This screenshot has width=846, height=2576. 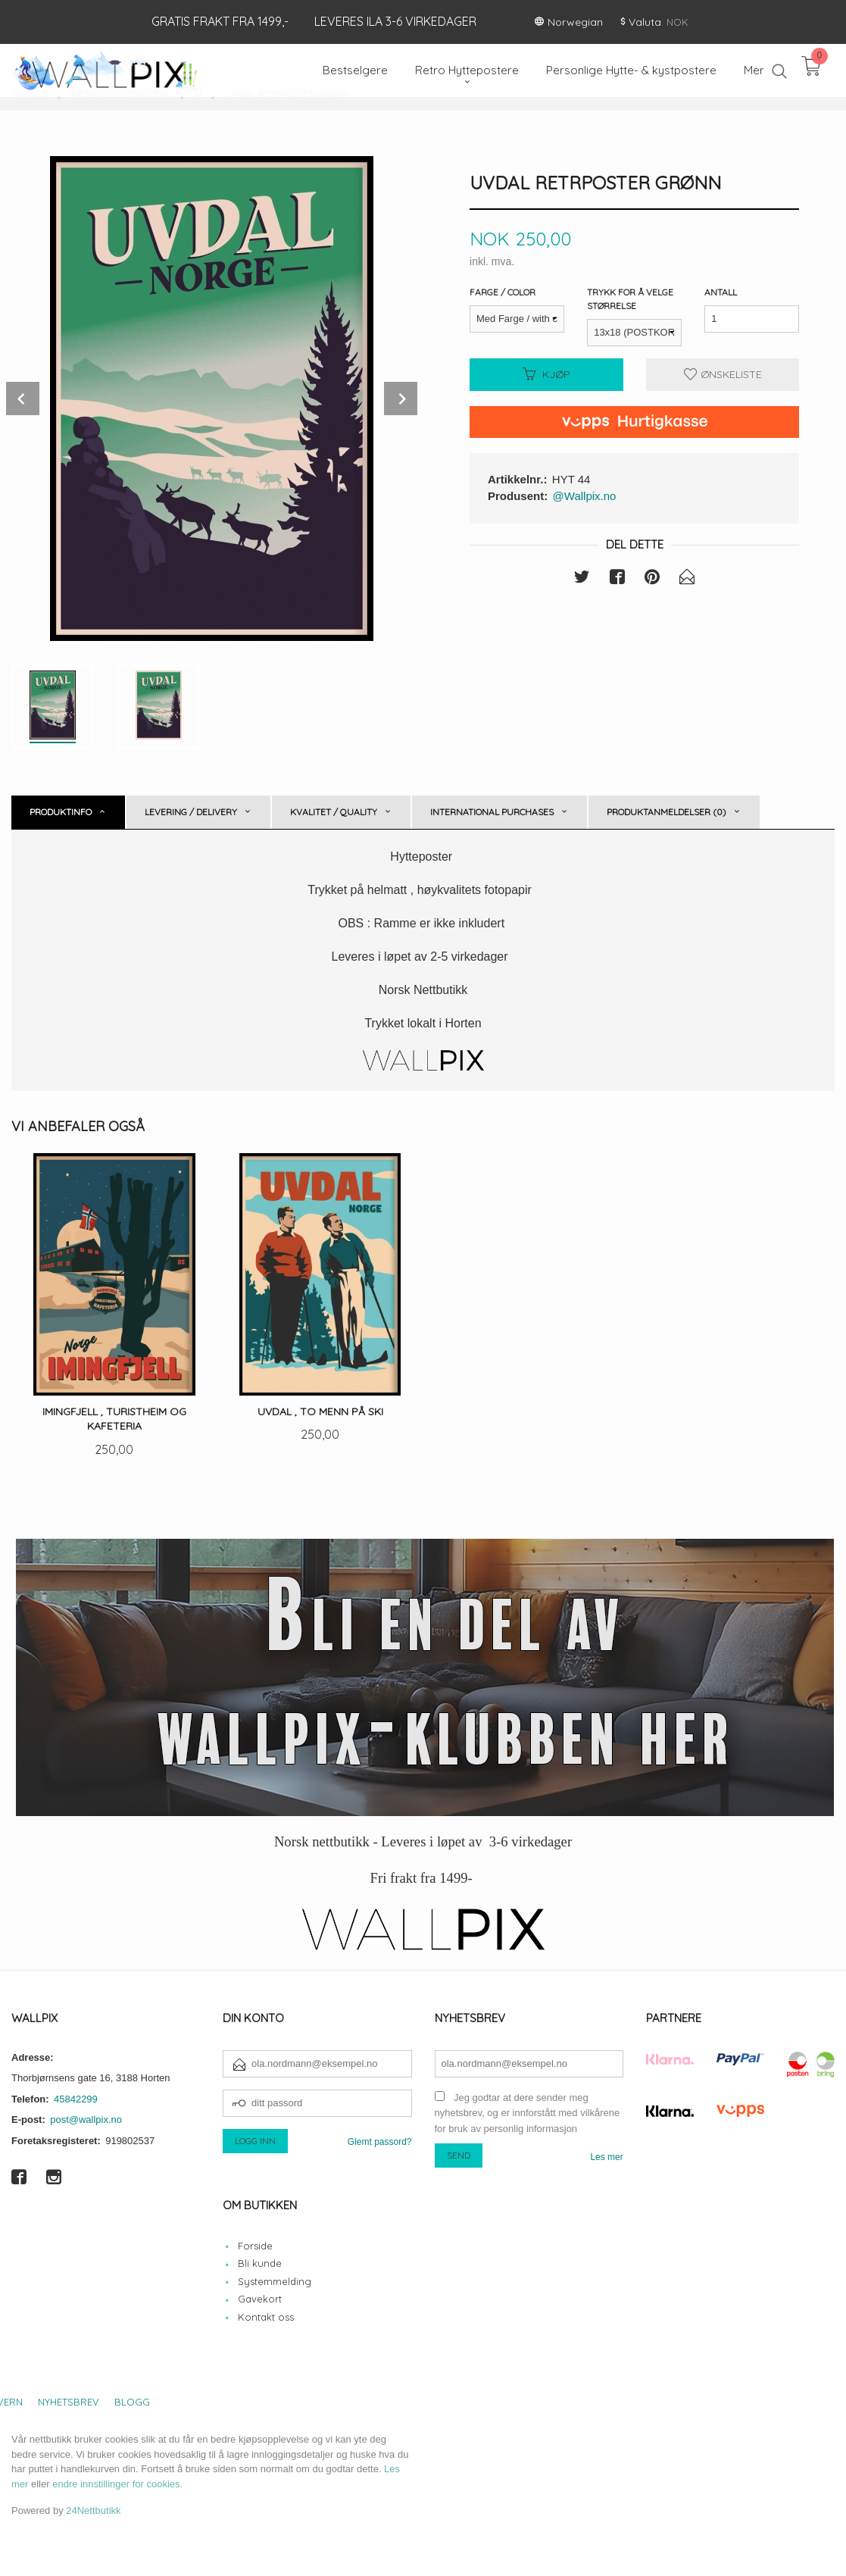 I want to click on 24Nettbutikk, so click(x=93, y=2510).